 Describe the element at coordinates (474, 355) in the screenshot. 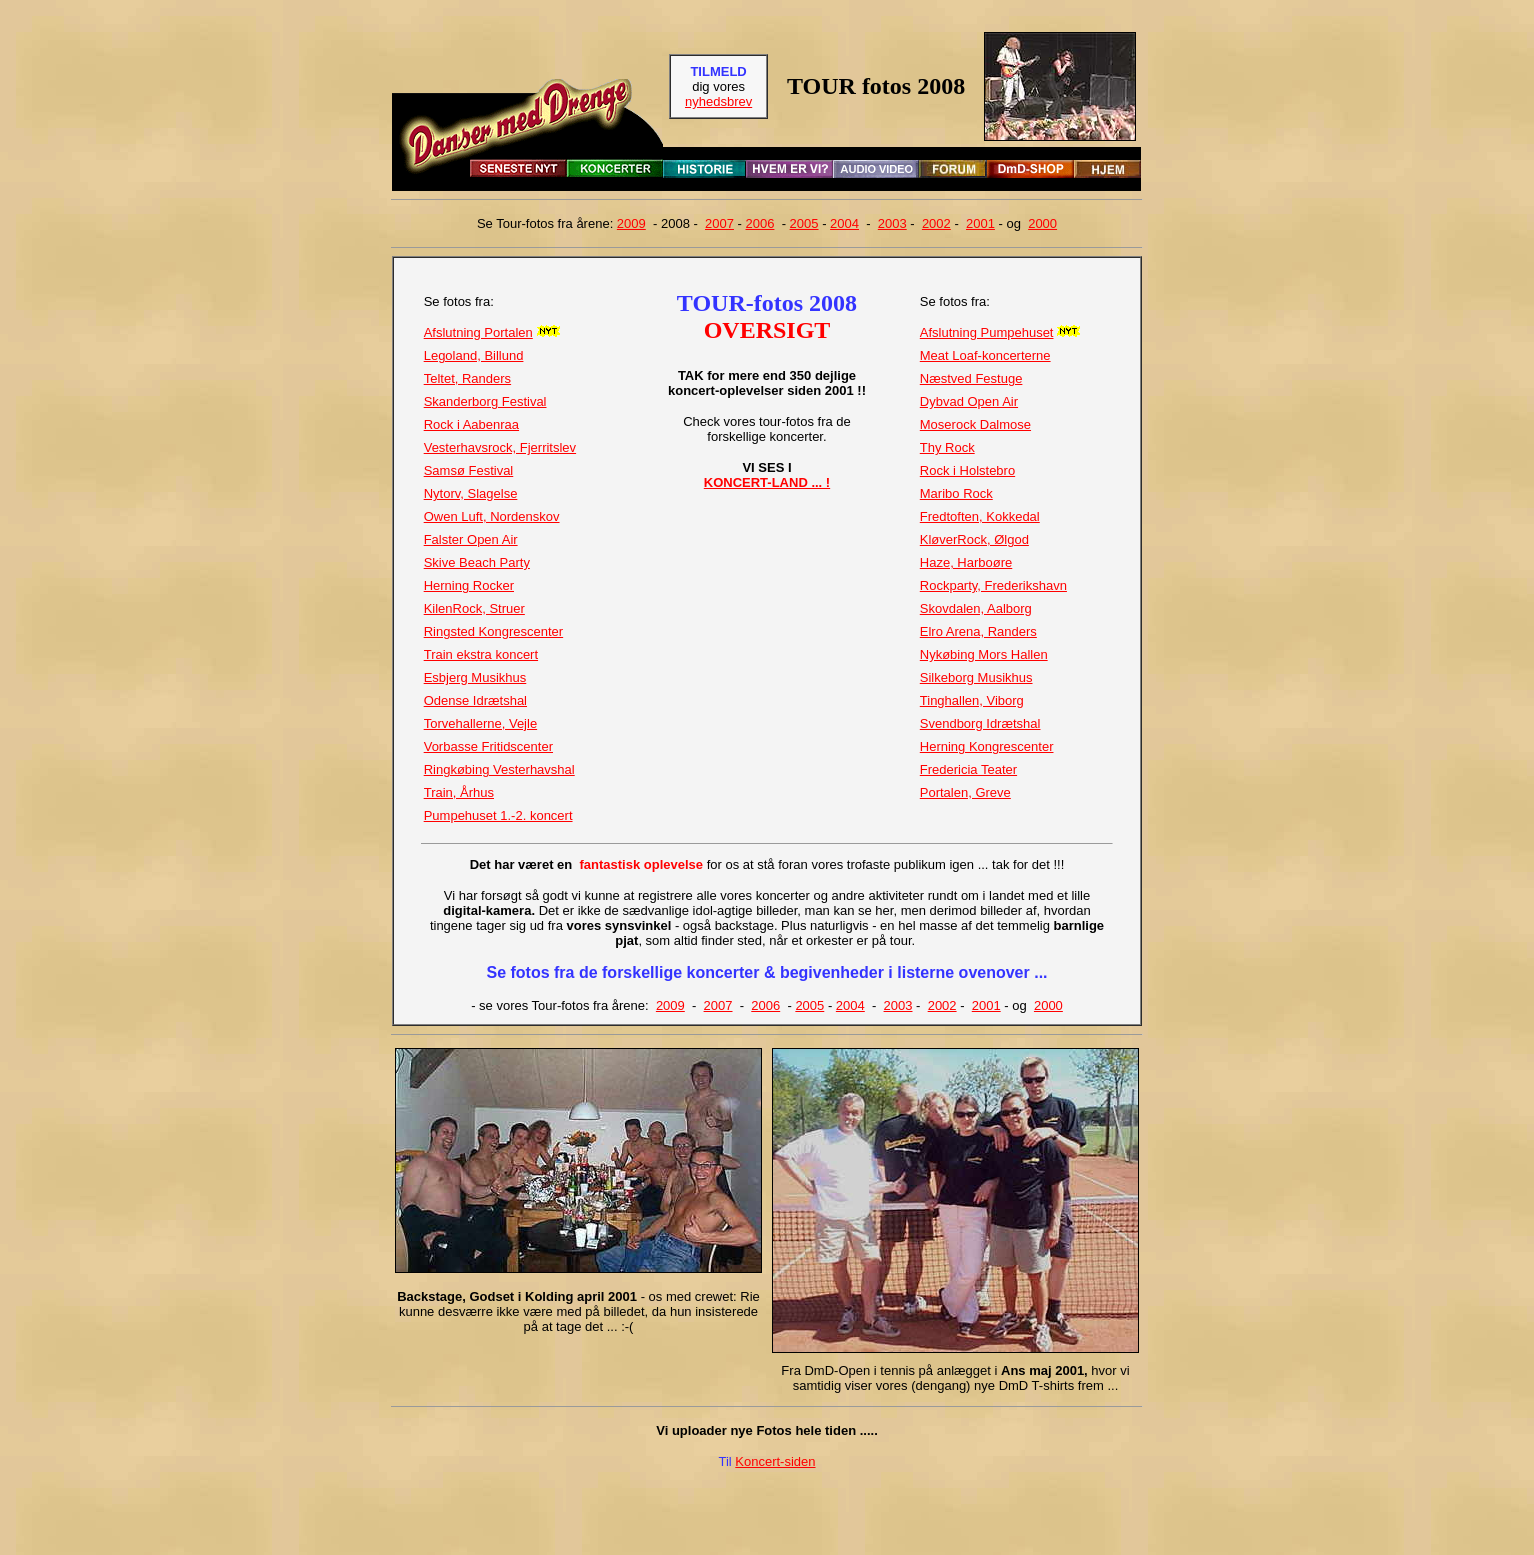

I see `Legoland, Billund` at that location.